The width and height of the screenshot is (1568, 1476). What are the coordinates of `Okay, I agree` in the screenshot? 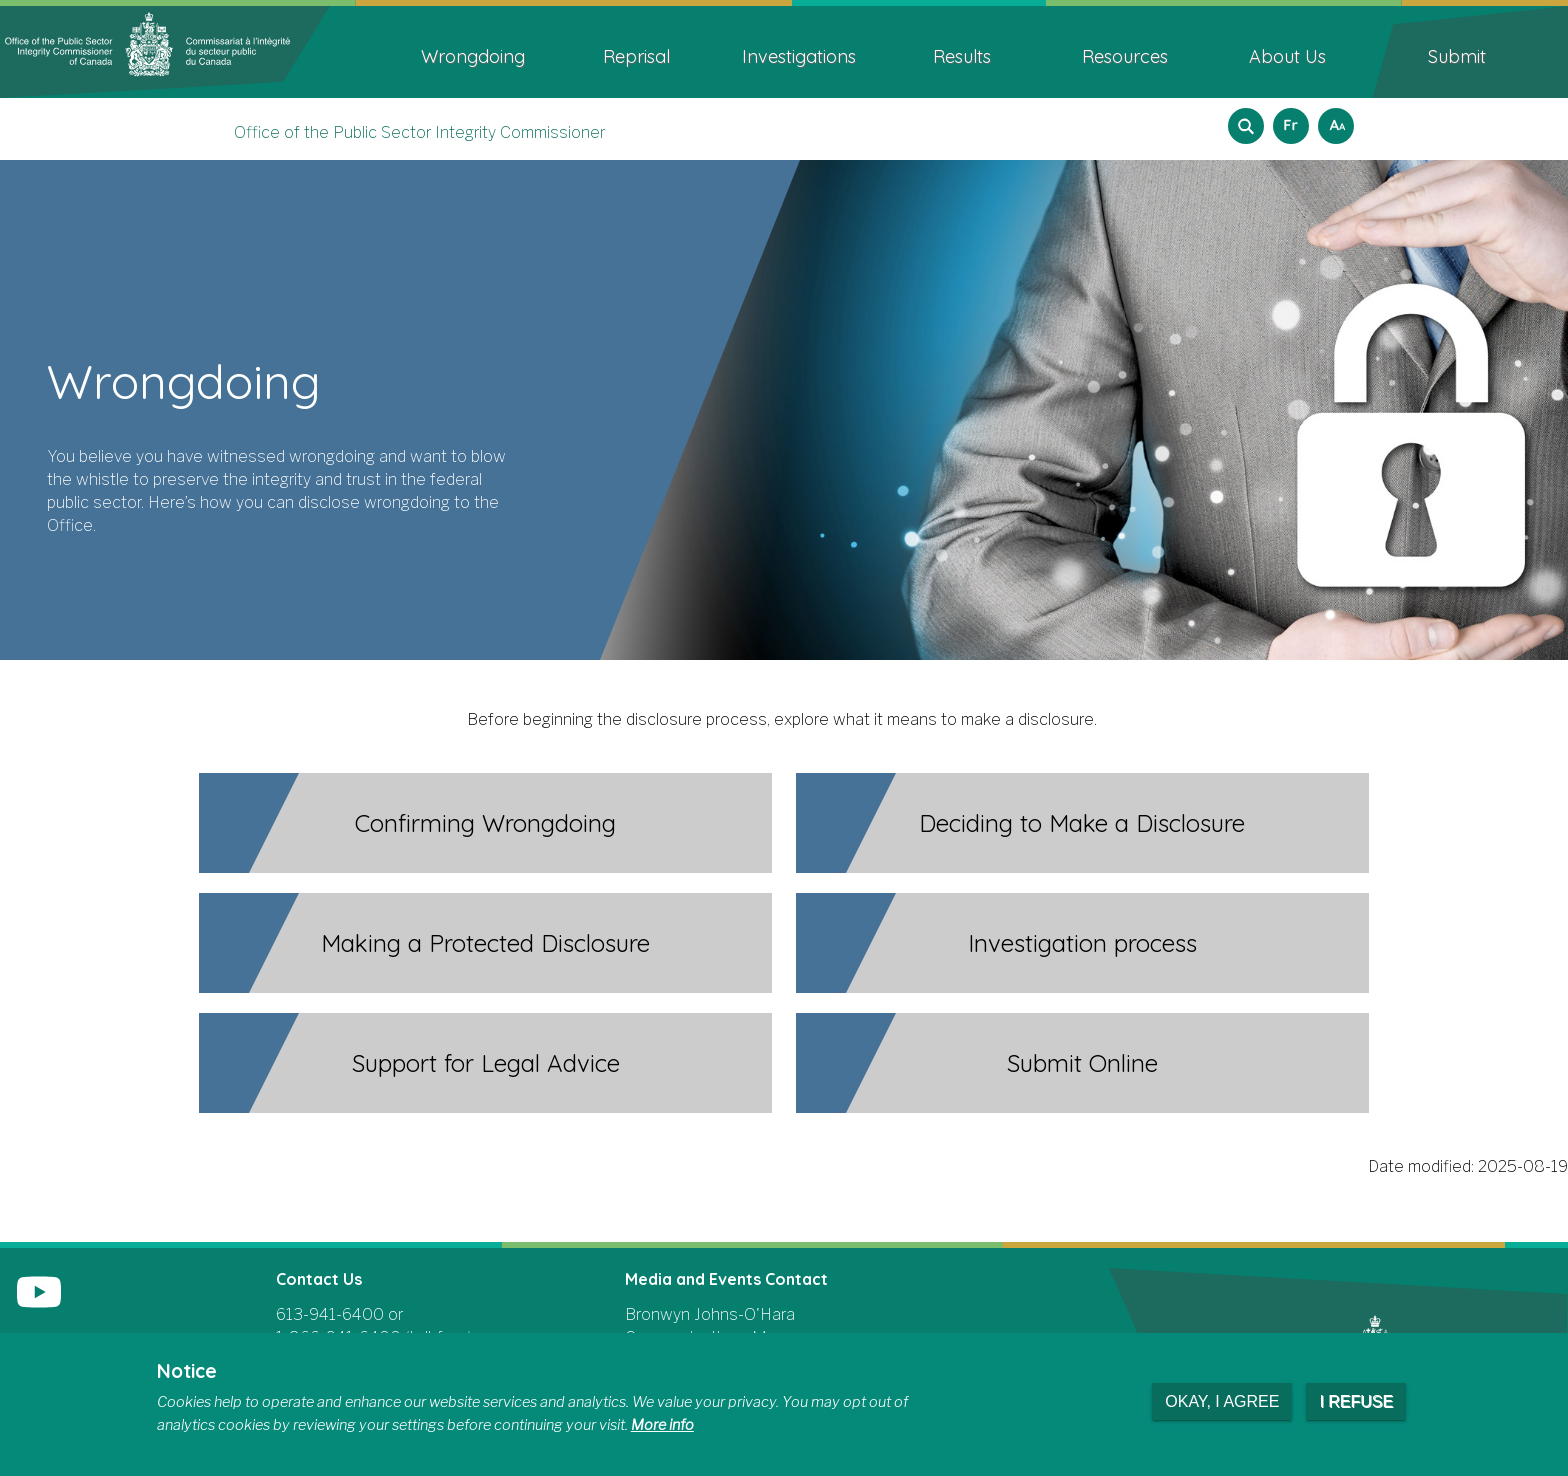 It's located at (1222, 1401).